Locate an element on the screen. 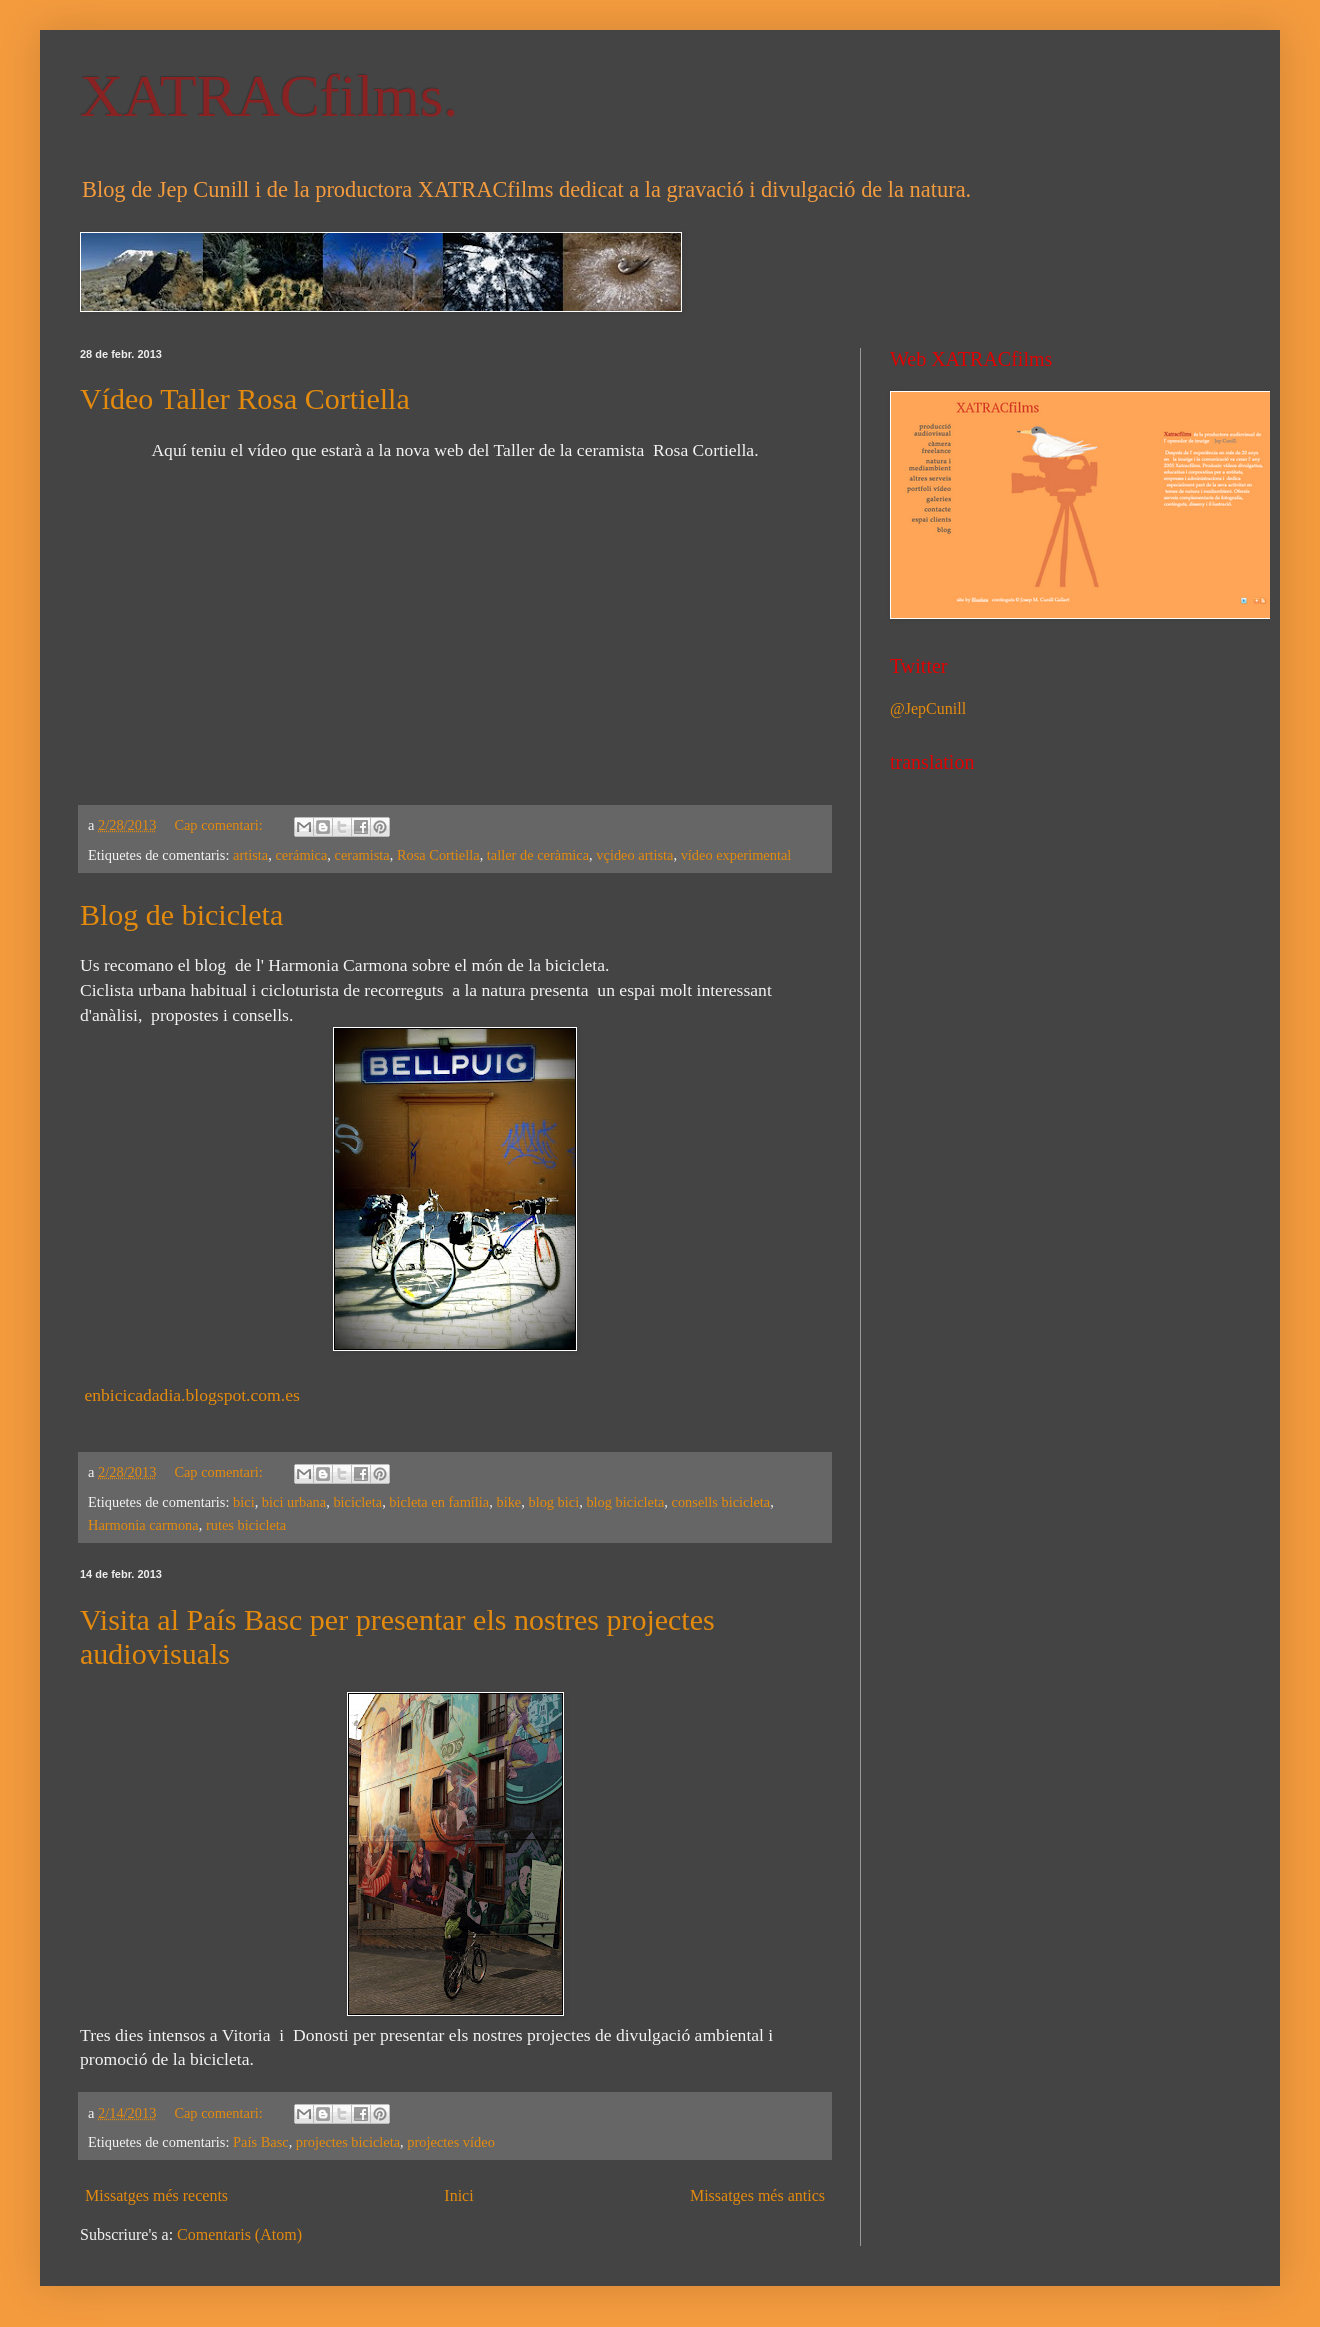 This screenshot has height=2327, width=1320. Missatges més antics is located at coordinates (757, 2195).